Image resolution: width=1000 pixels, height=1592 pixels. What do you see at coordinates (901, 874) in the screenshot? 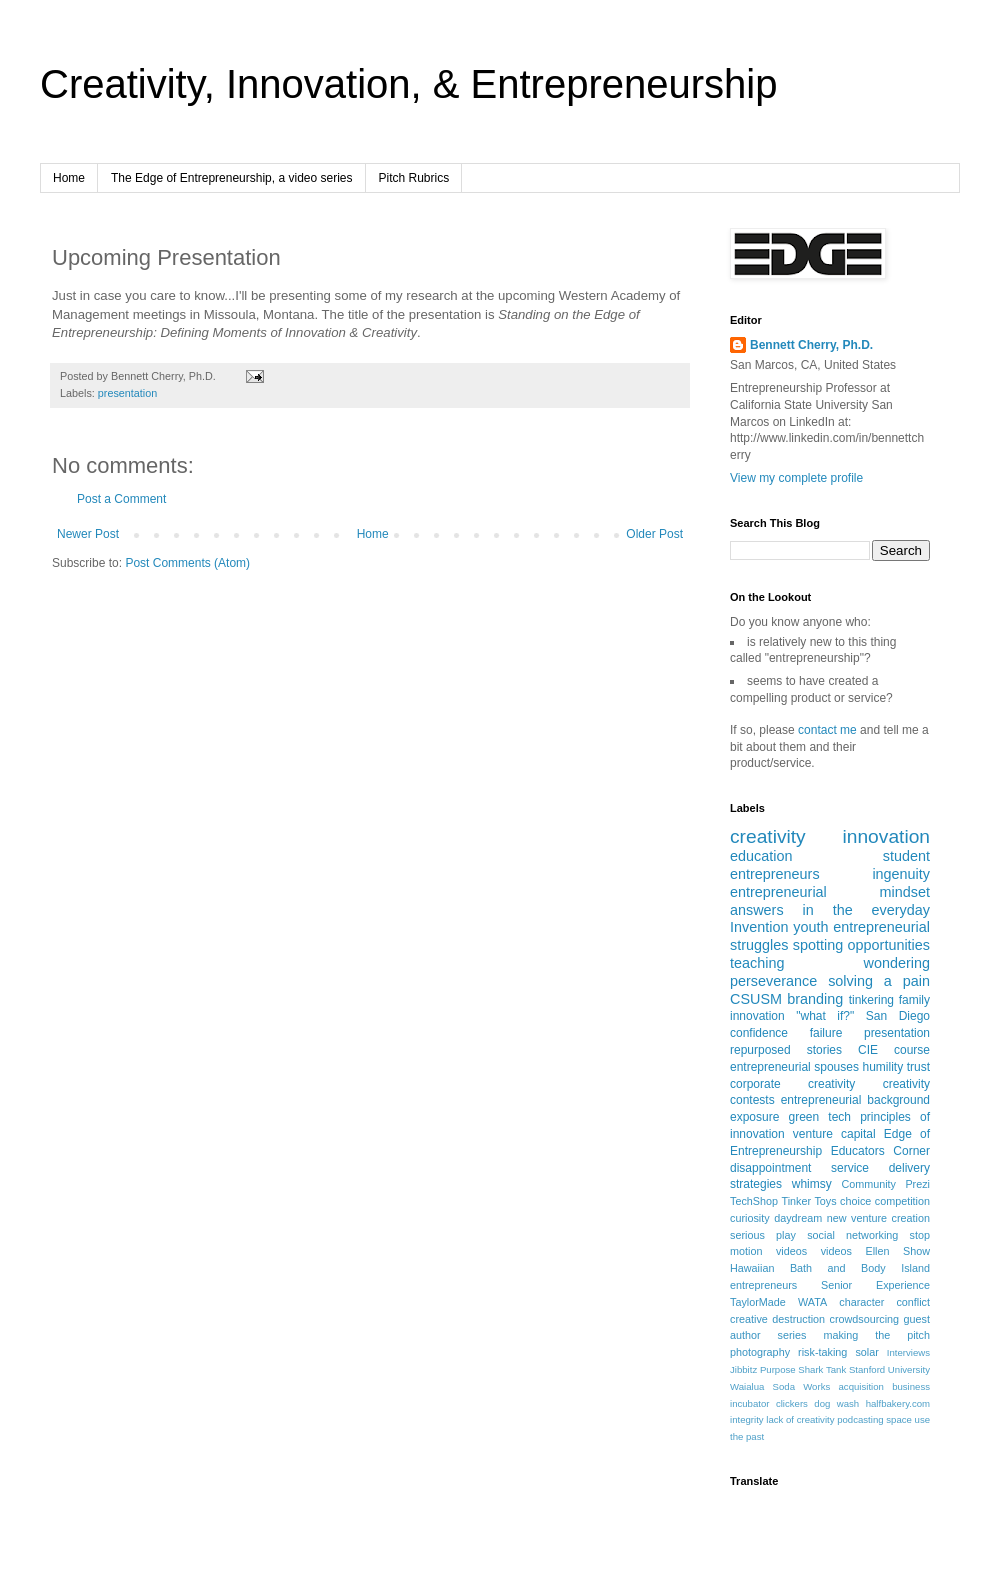
I see `ingenuity` at bounding box center [901, 874].